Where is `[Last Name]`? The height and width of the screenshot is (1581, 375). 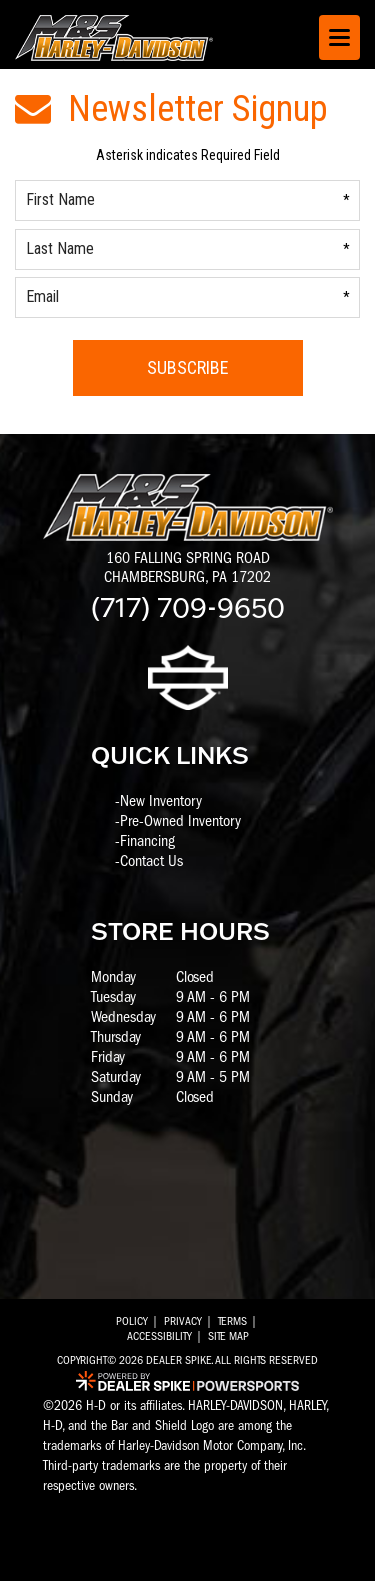
[Last Name] is located at coordinates (187, 249).